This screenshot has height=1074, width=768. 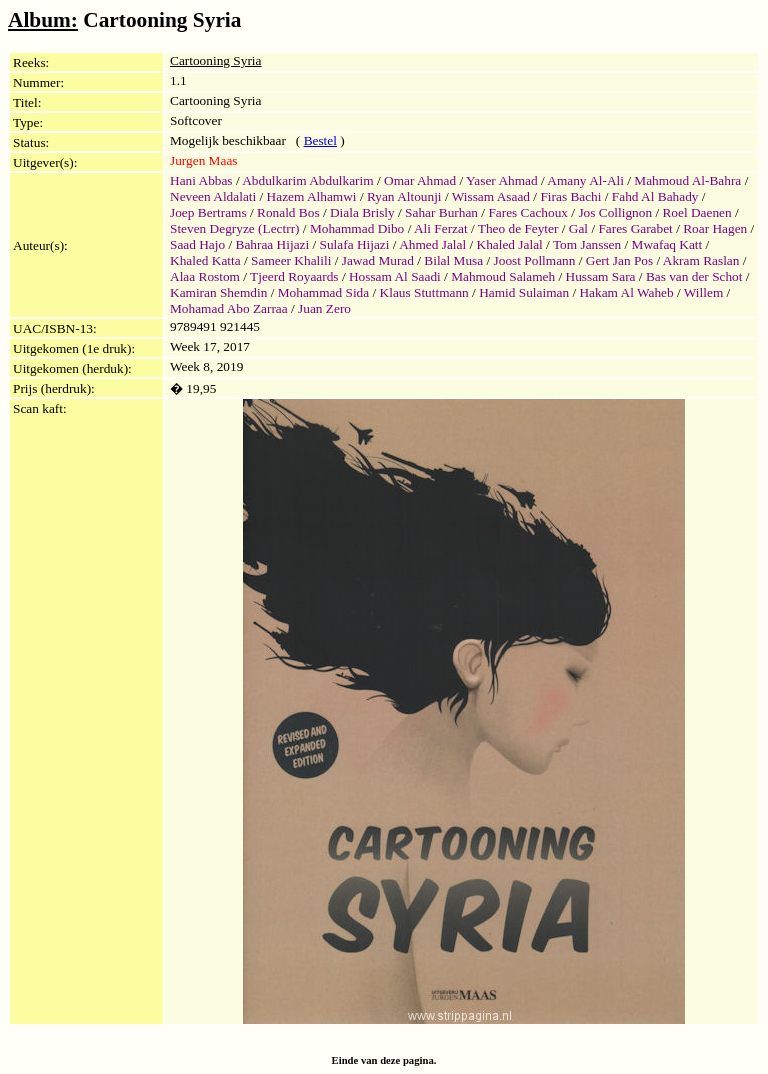 What do you see at coordinates (404, 196) in the screenshot?
I see `Ryan Altounji` at bounding box center [404, 196].